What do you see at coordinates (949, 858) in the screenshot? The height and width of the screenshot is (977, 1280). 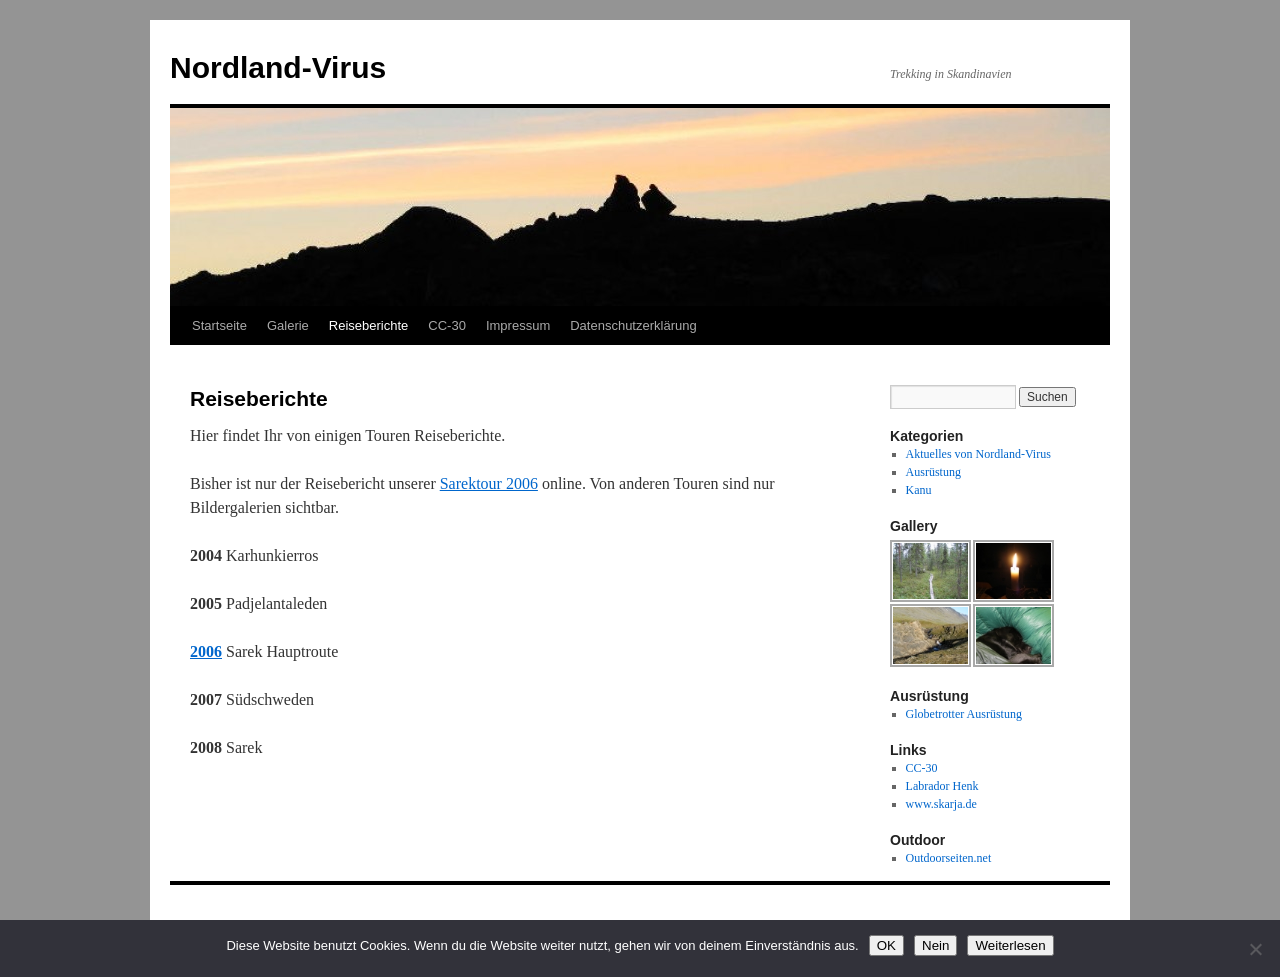 I see `Outdoorseiten.net` at bounding box center [949, 858].